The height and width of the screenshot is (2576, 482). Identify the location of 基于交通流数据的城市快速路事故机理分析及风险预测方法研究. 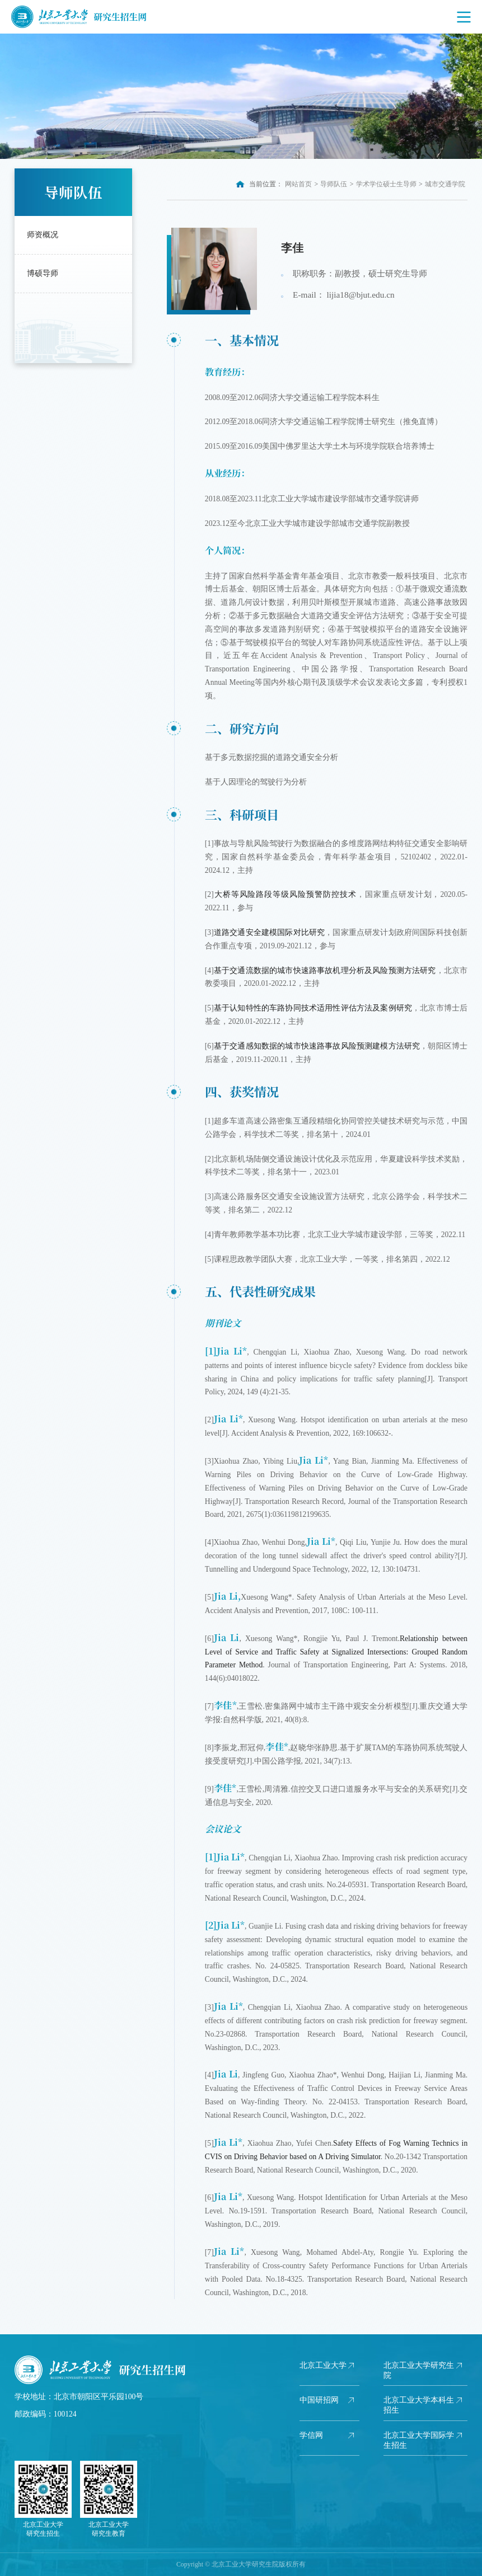
(325, 970).